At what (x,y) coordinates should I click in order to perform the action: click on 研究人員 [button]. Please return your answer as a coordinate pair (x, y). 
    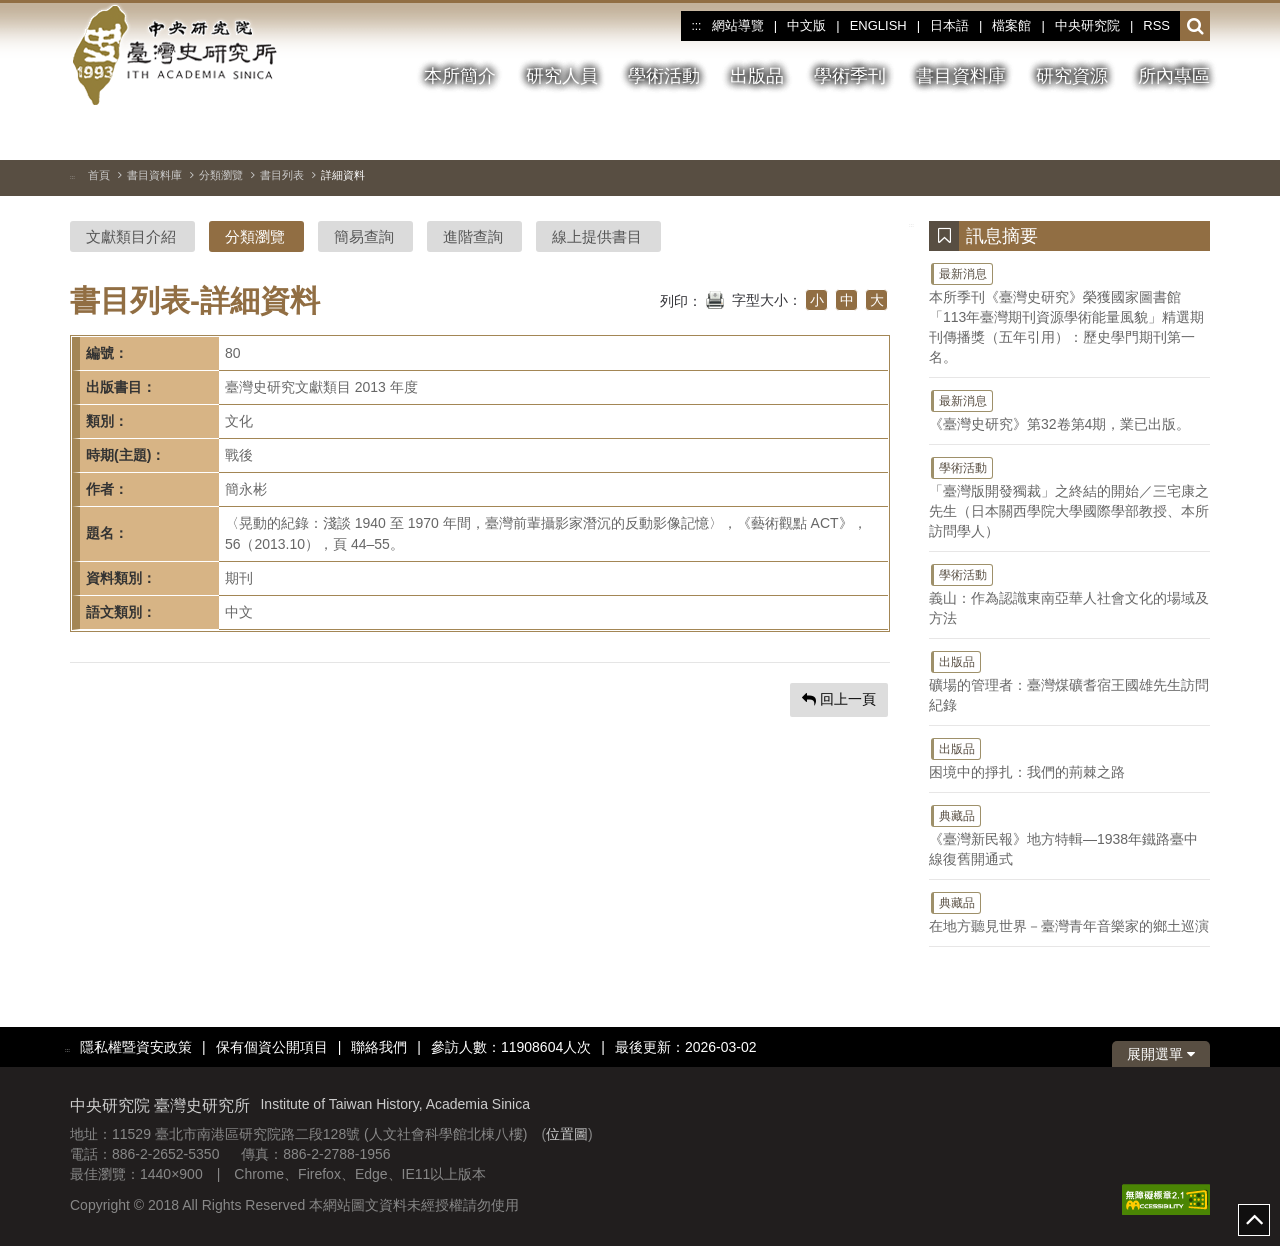
    Looking at the image, I should click on (562, 76).